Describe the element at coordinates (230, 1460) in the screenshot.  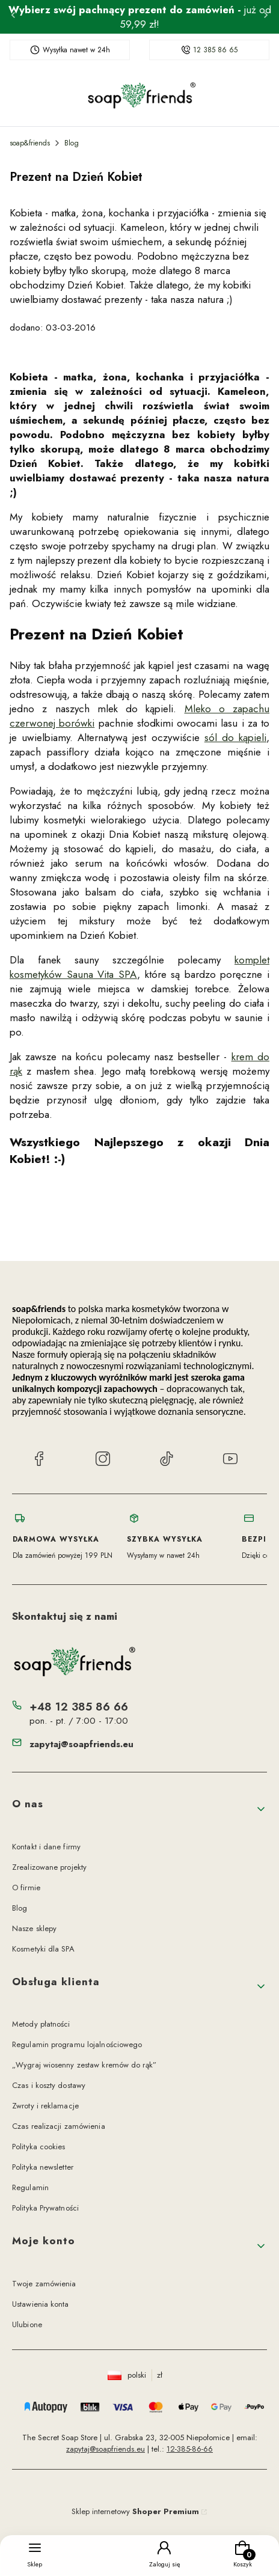
I see `[YouTube soap&friends]` at that location.